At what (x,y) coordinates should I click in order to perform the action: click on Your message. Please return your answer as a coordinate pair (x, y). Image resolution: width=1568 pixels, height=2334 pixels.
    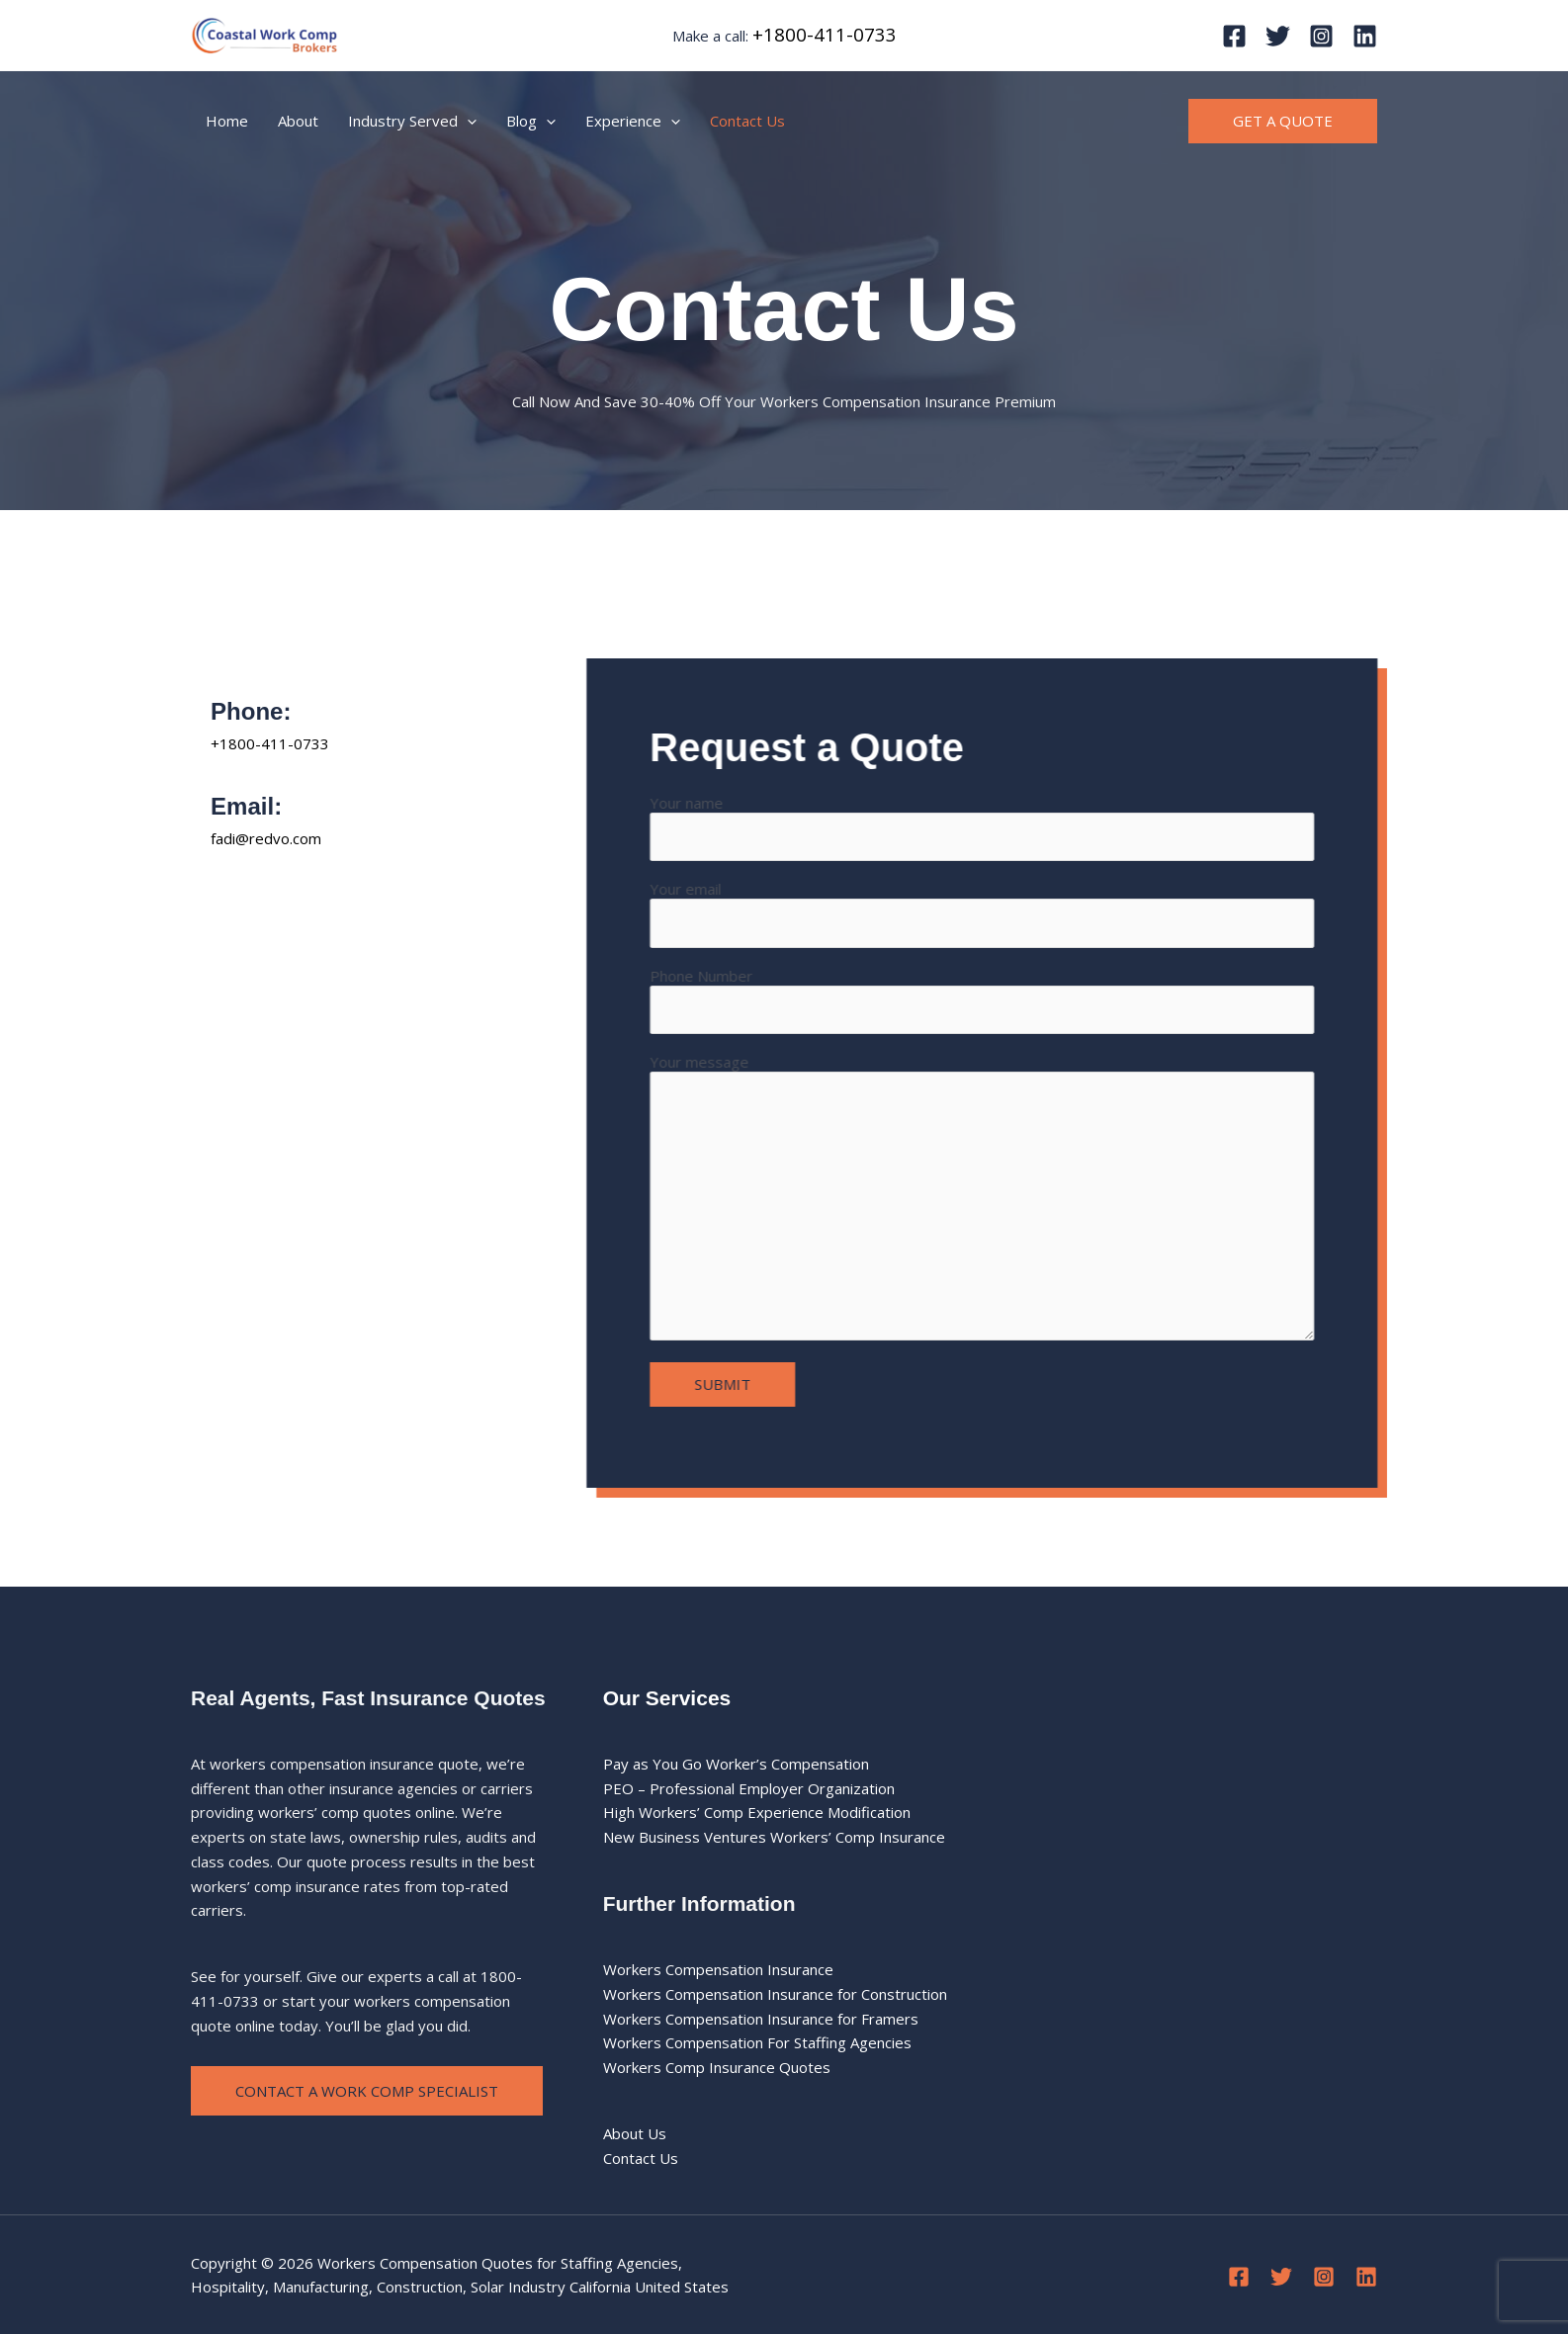
    Looking at the image, I should click on (1010, 1198).